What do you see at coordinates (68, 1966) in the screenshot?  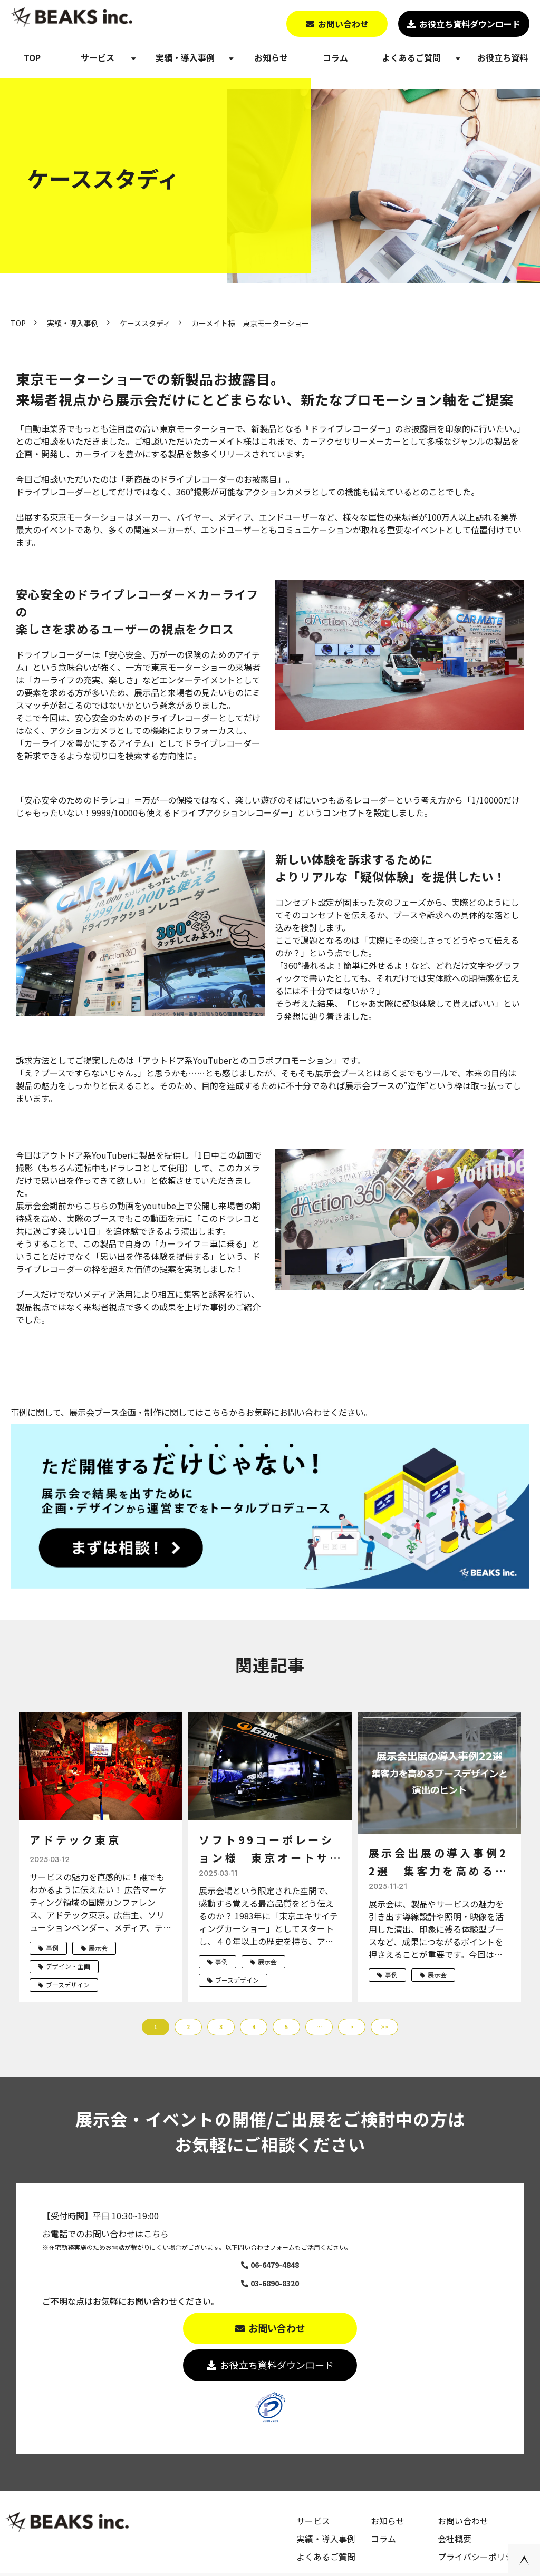 I see `デザイン・企画` at bounding box center [68, 1966].